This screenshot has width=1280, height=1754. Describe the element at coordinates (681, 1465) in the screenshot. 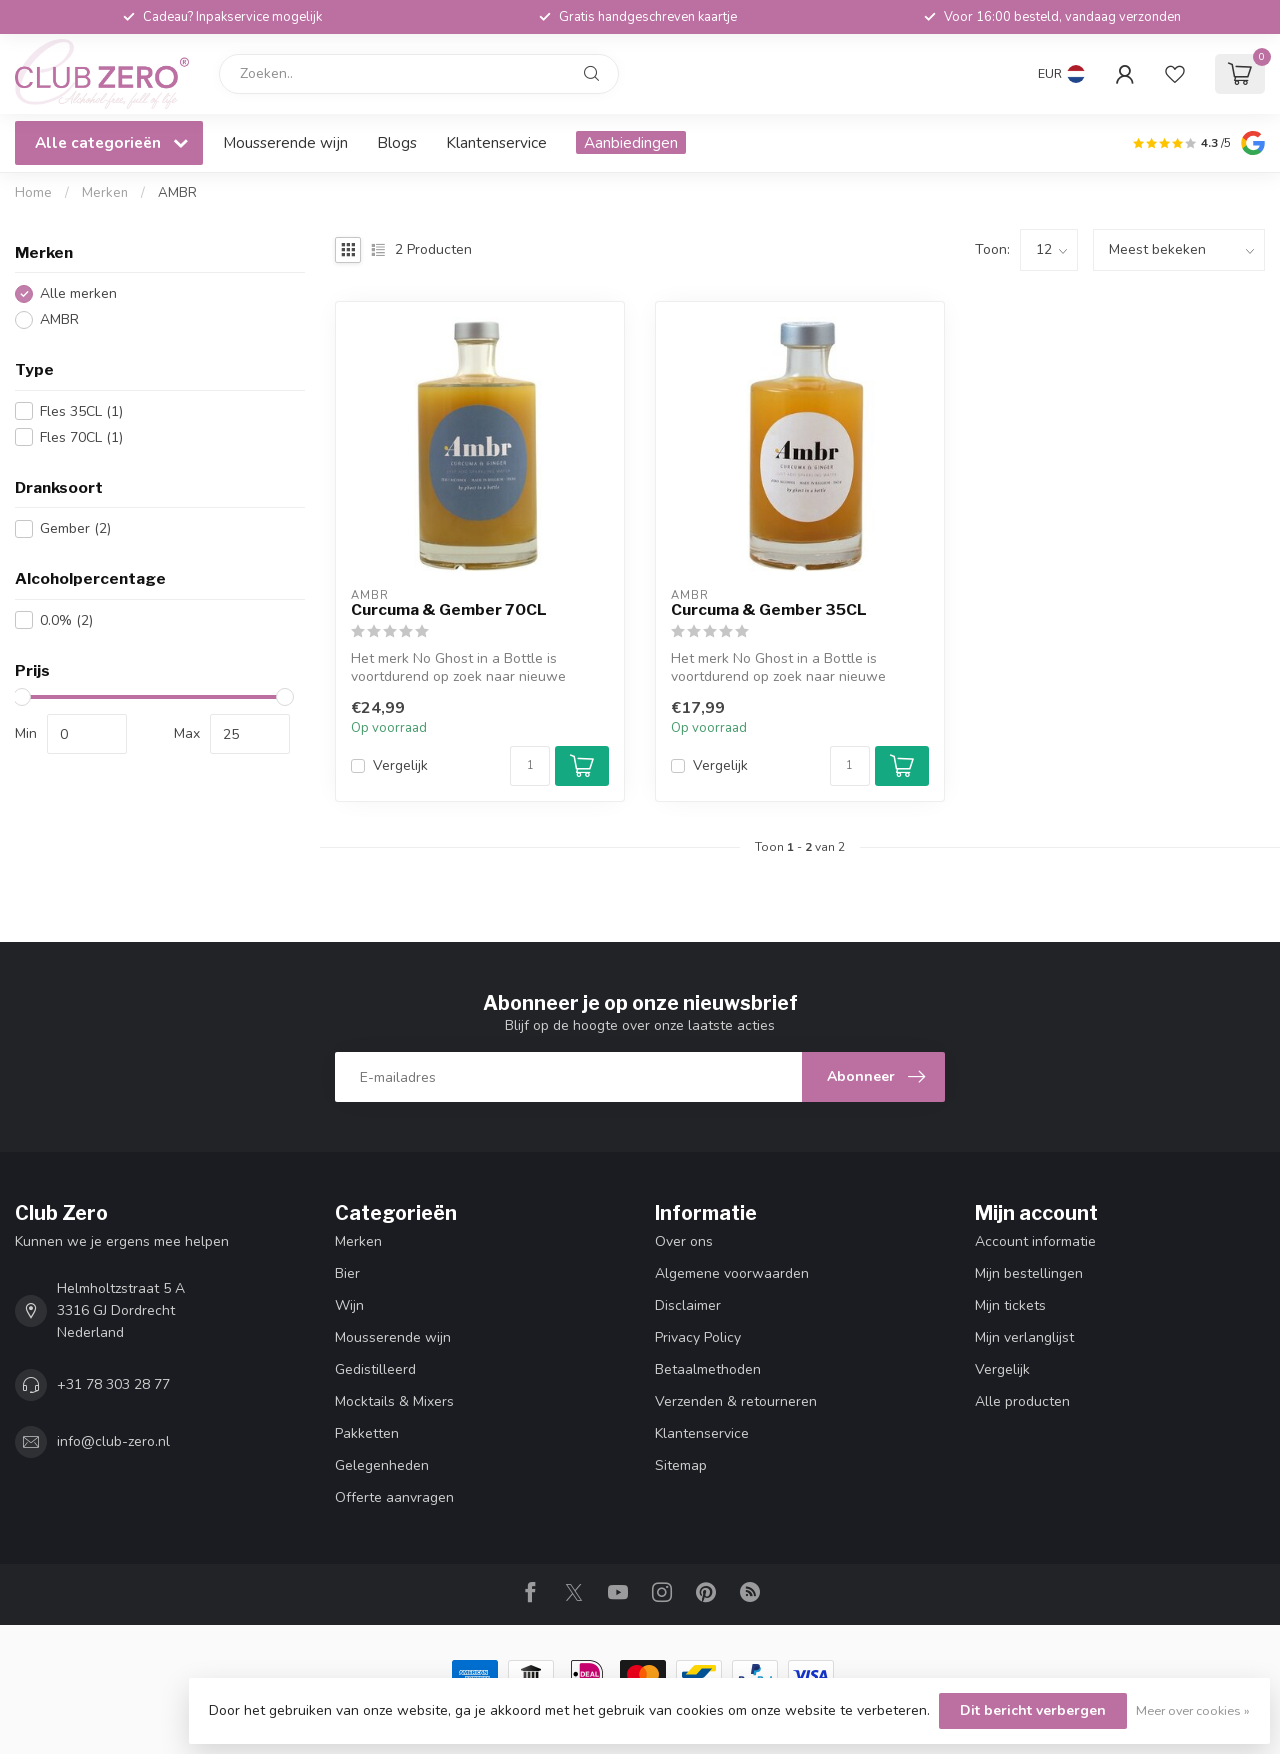

I see `Sitemap` at that location.